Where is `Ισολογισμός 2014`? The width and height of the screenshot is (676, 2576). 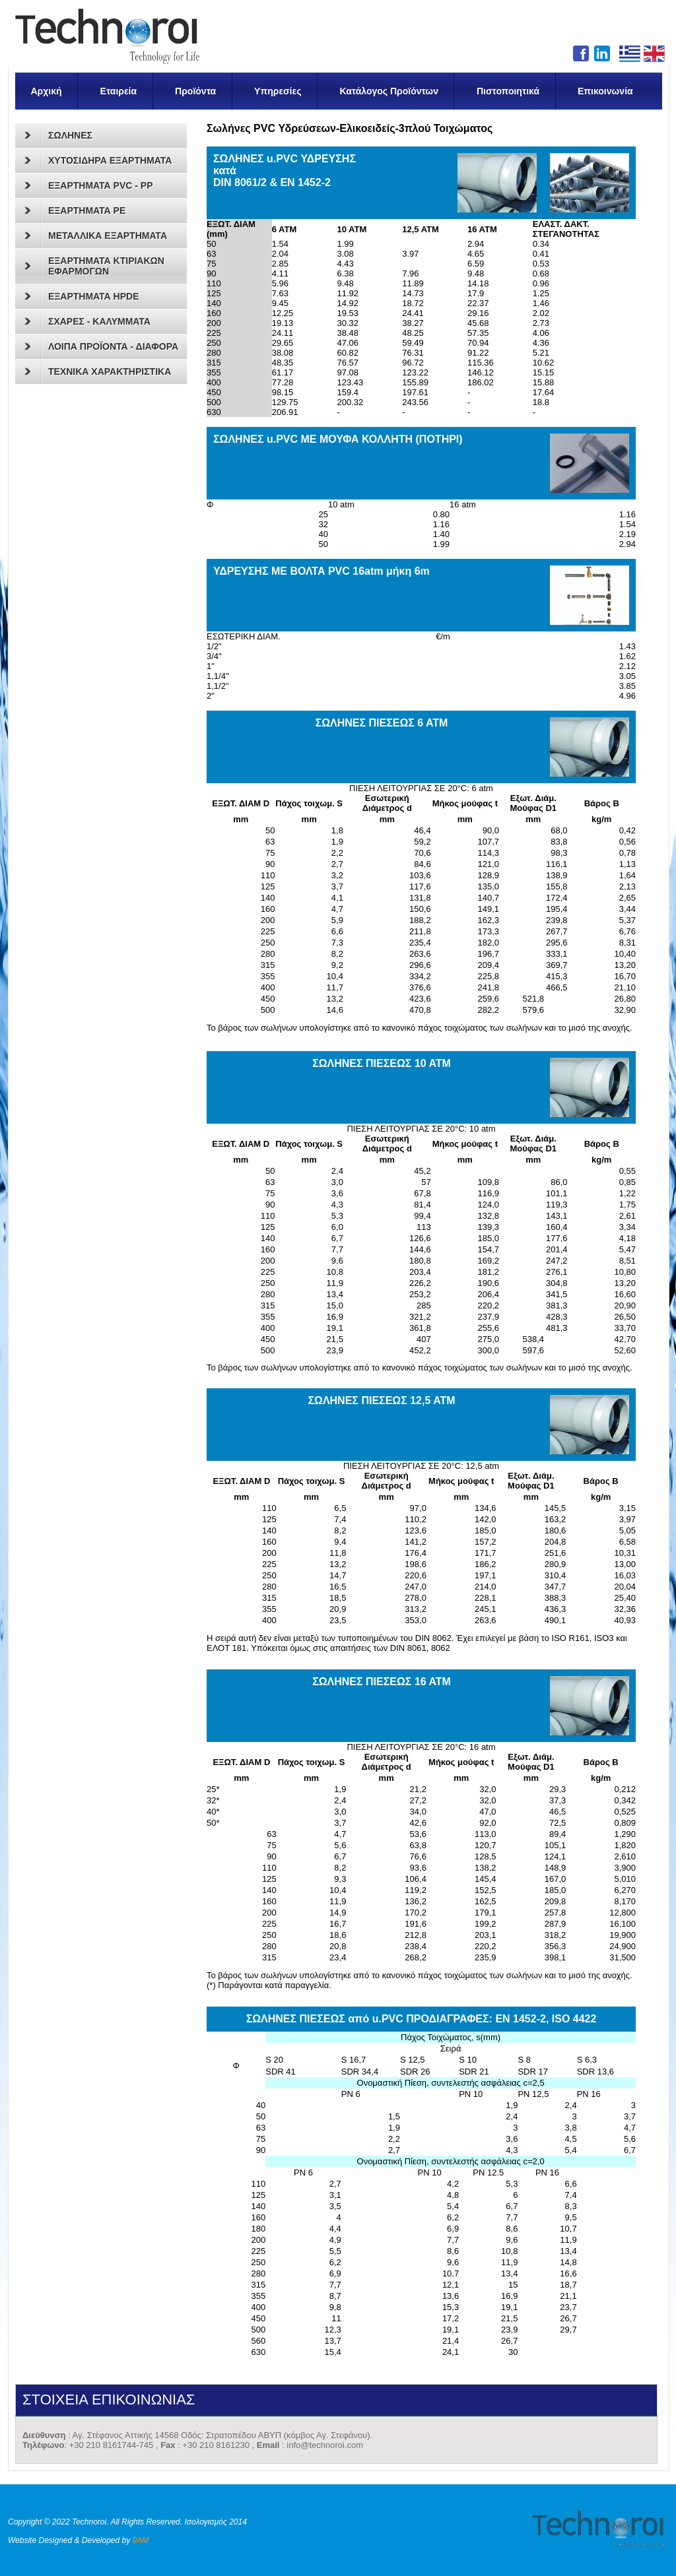
Ισολογισμός 2014 is located at coordinates (215, 2522).